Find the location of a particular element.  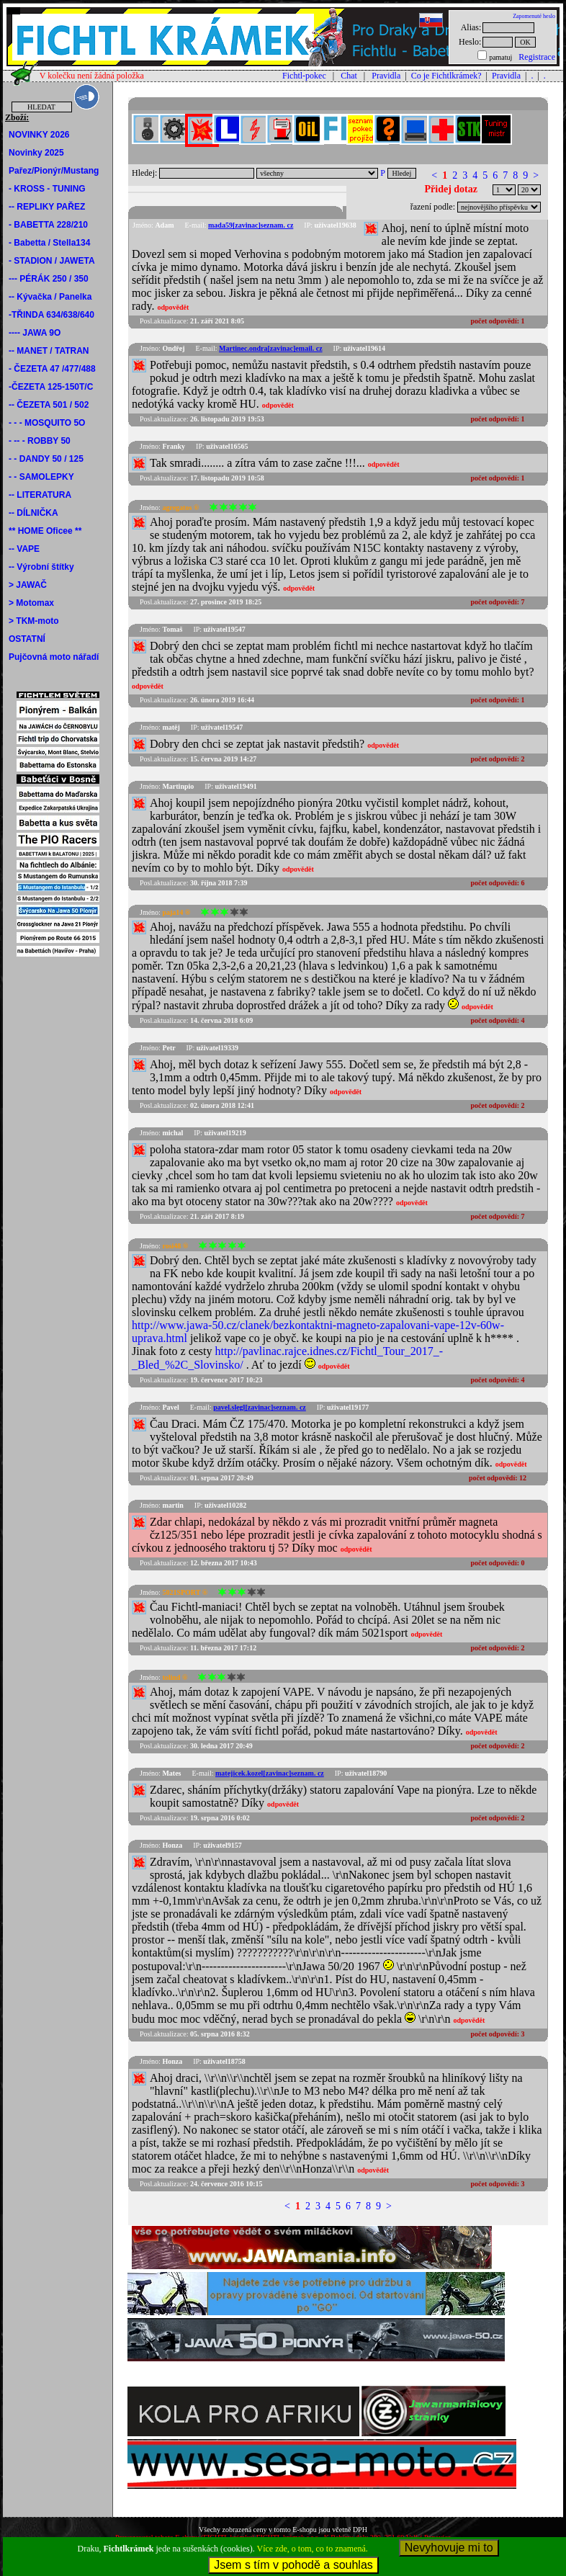

Pravidla is located at coordinates (386, 76).